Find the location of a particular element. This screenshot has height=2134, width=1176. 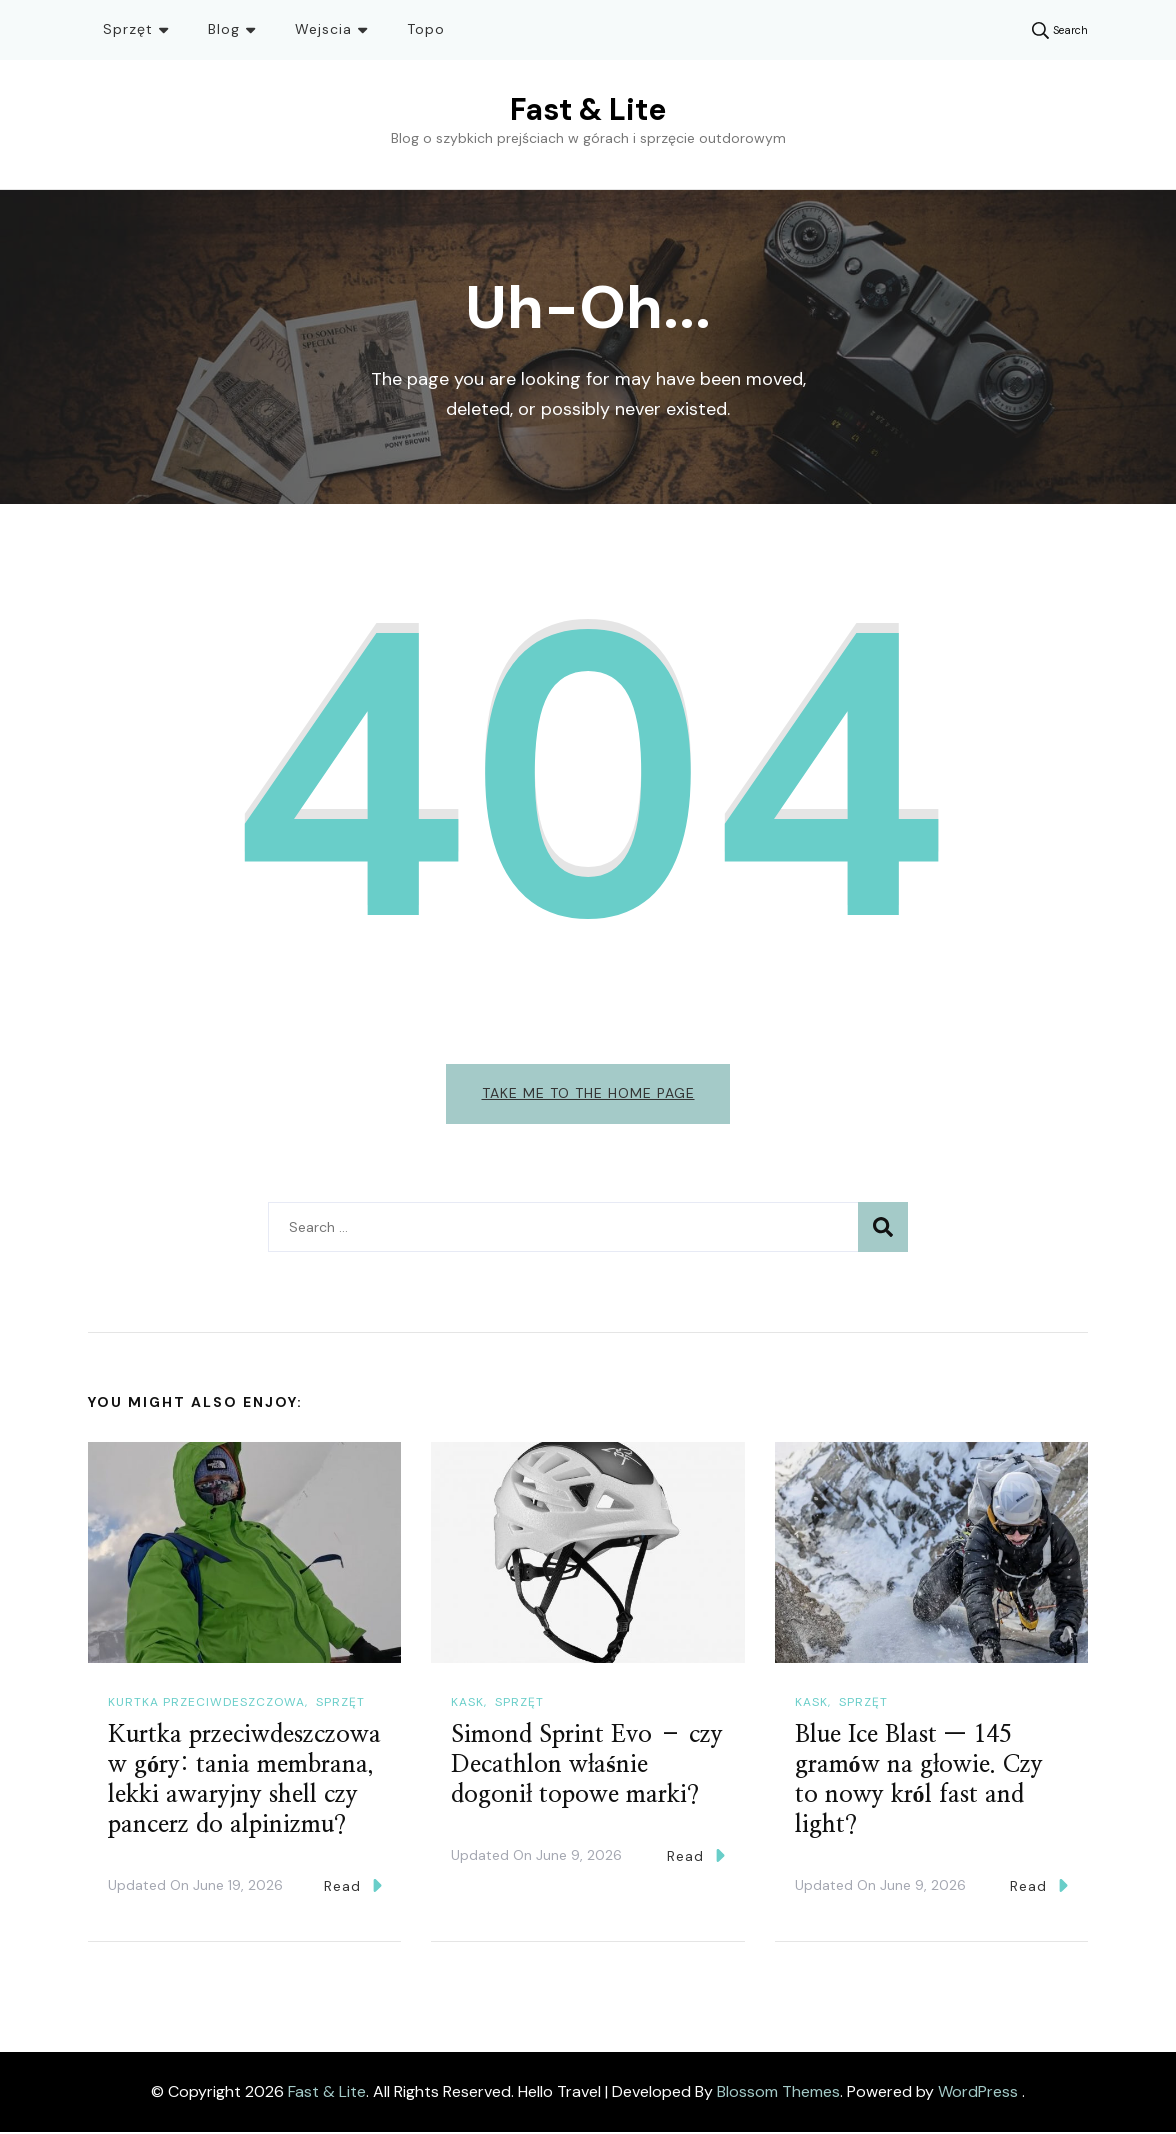

Simond Sprint Evo – czy Decathlon właśnie dogonił topowe marki? is located at coordinates (587, 1767).